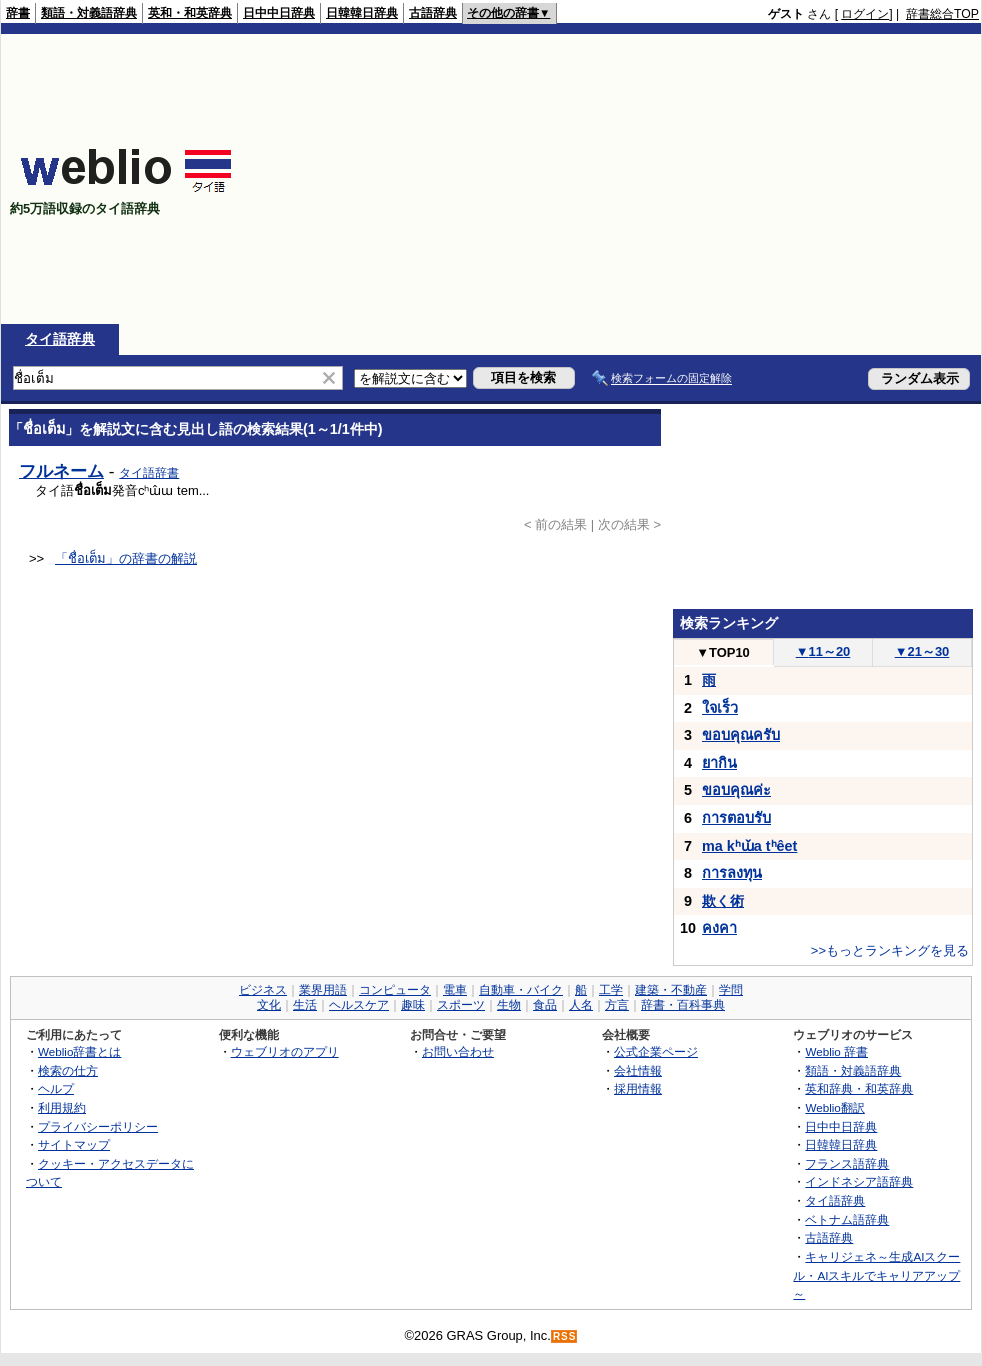  What do you see at coordinates (723, 652) in the screenshot?
I see `TOP10` at bounding box center [723, 652].